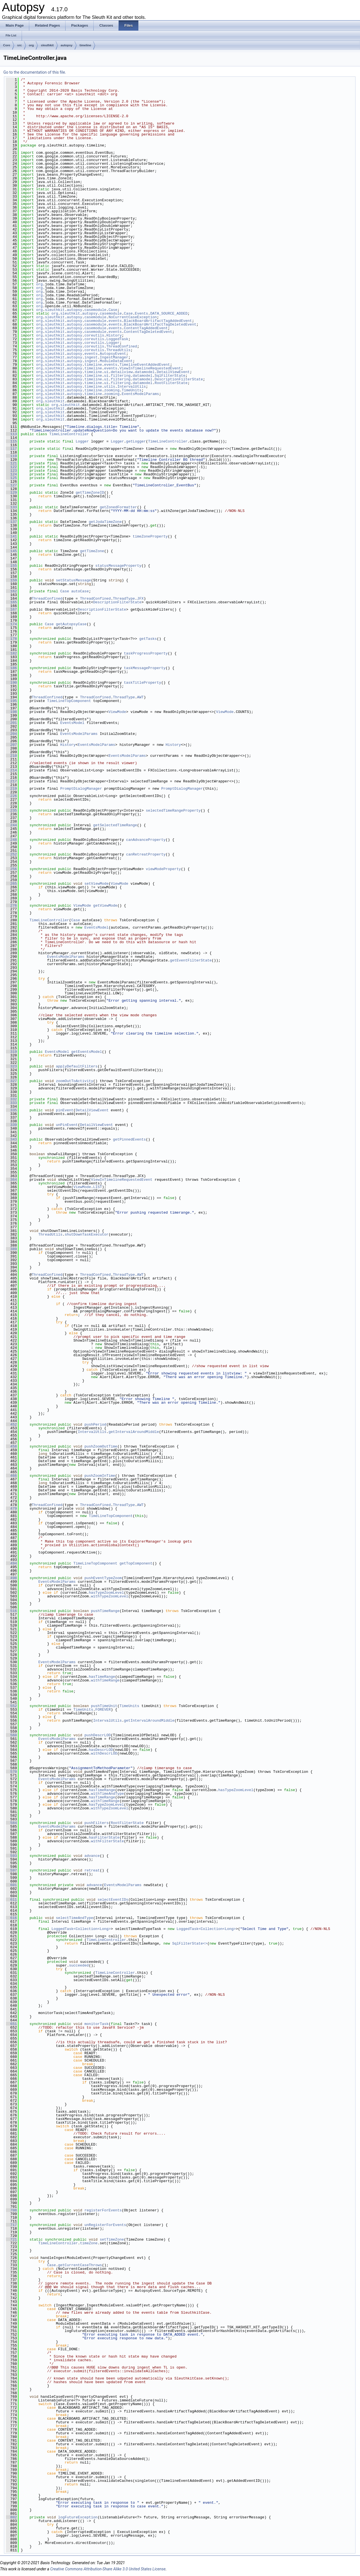 Image resolution: width=360 pixels, height=2576 pixels. Describe the element at coordinates (74, 1917) in the screenshot. I see `selectTimeAndType` at that location.